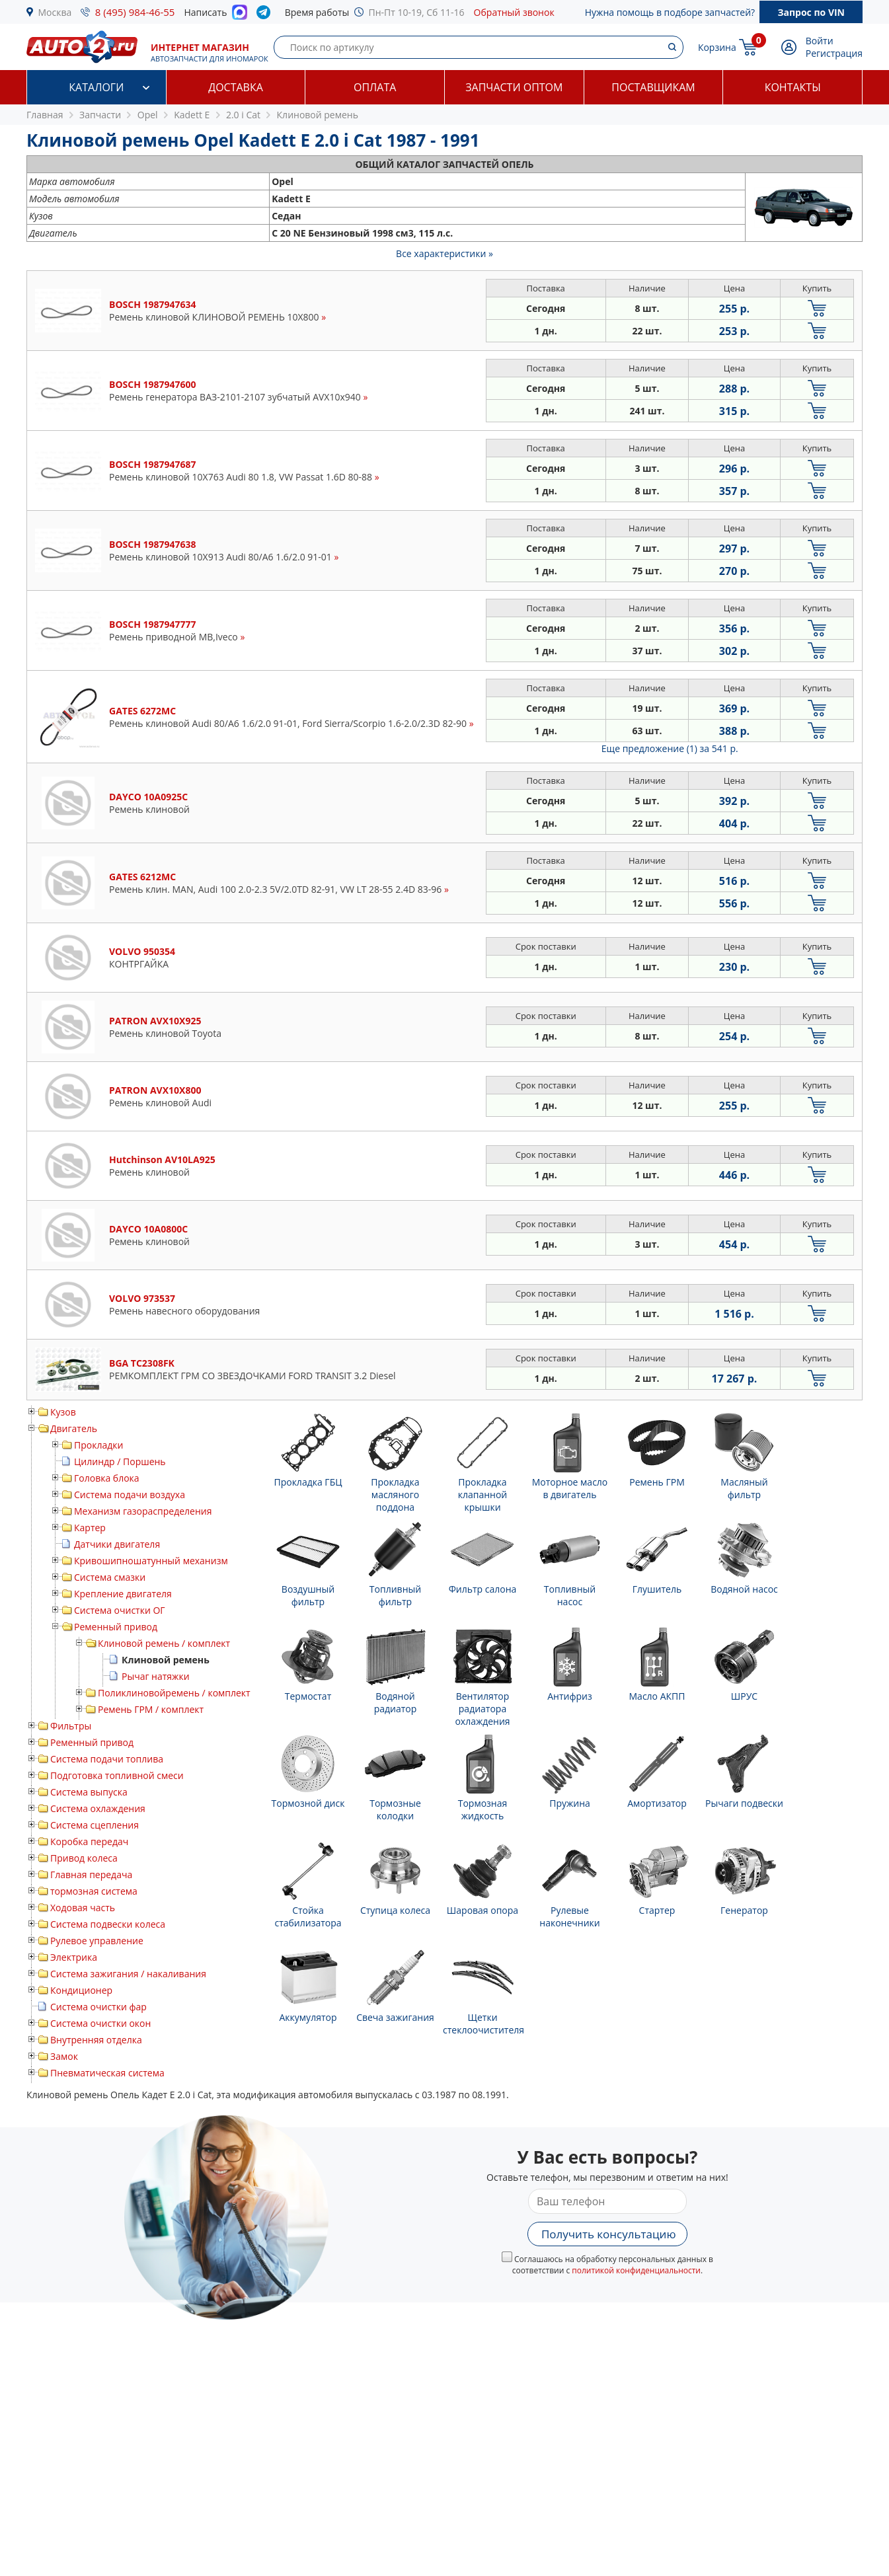 The height and width of the screenshot is (2576, 889). Describe the element at coordinates (94, 1825) in the screenshot. I see `Система сцепления` at that location.